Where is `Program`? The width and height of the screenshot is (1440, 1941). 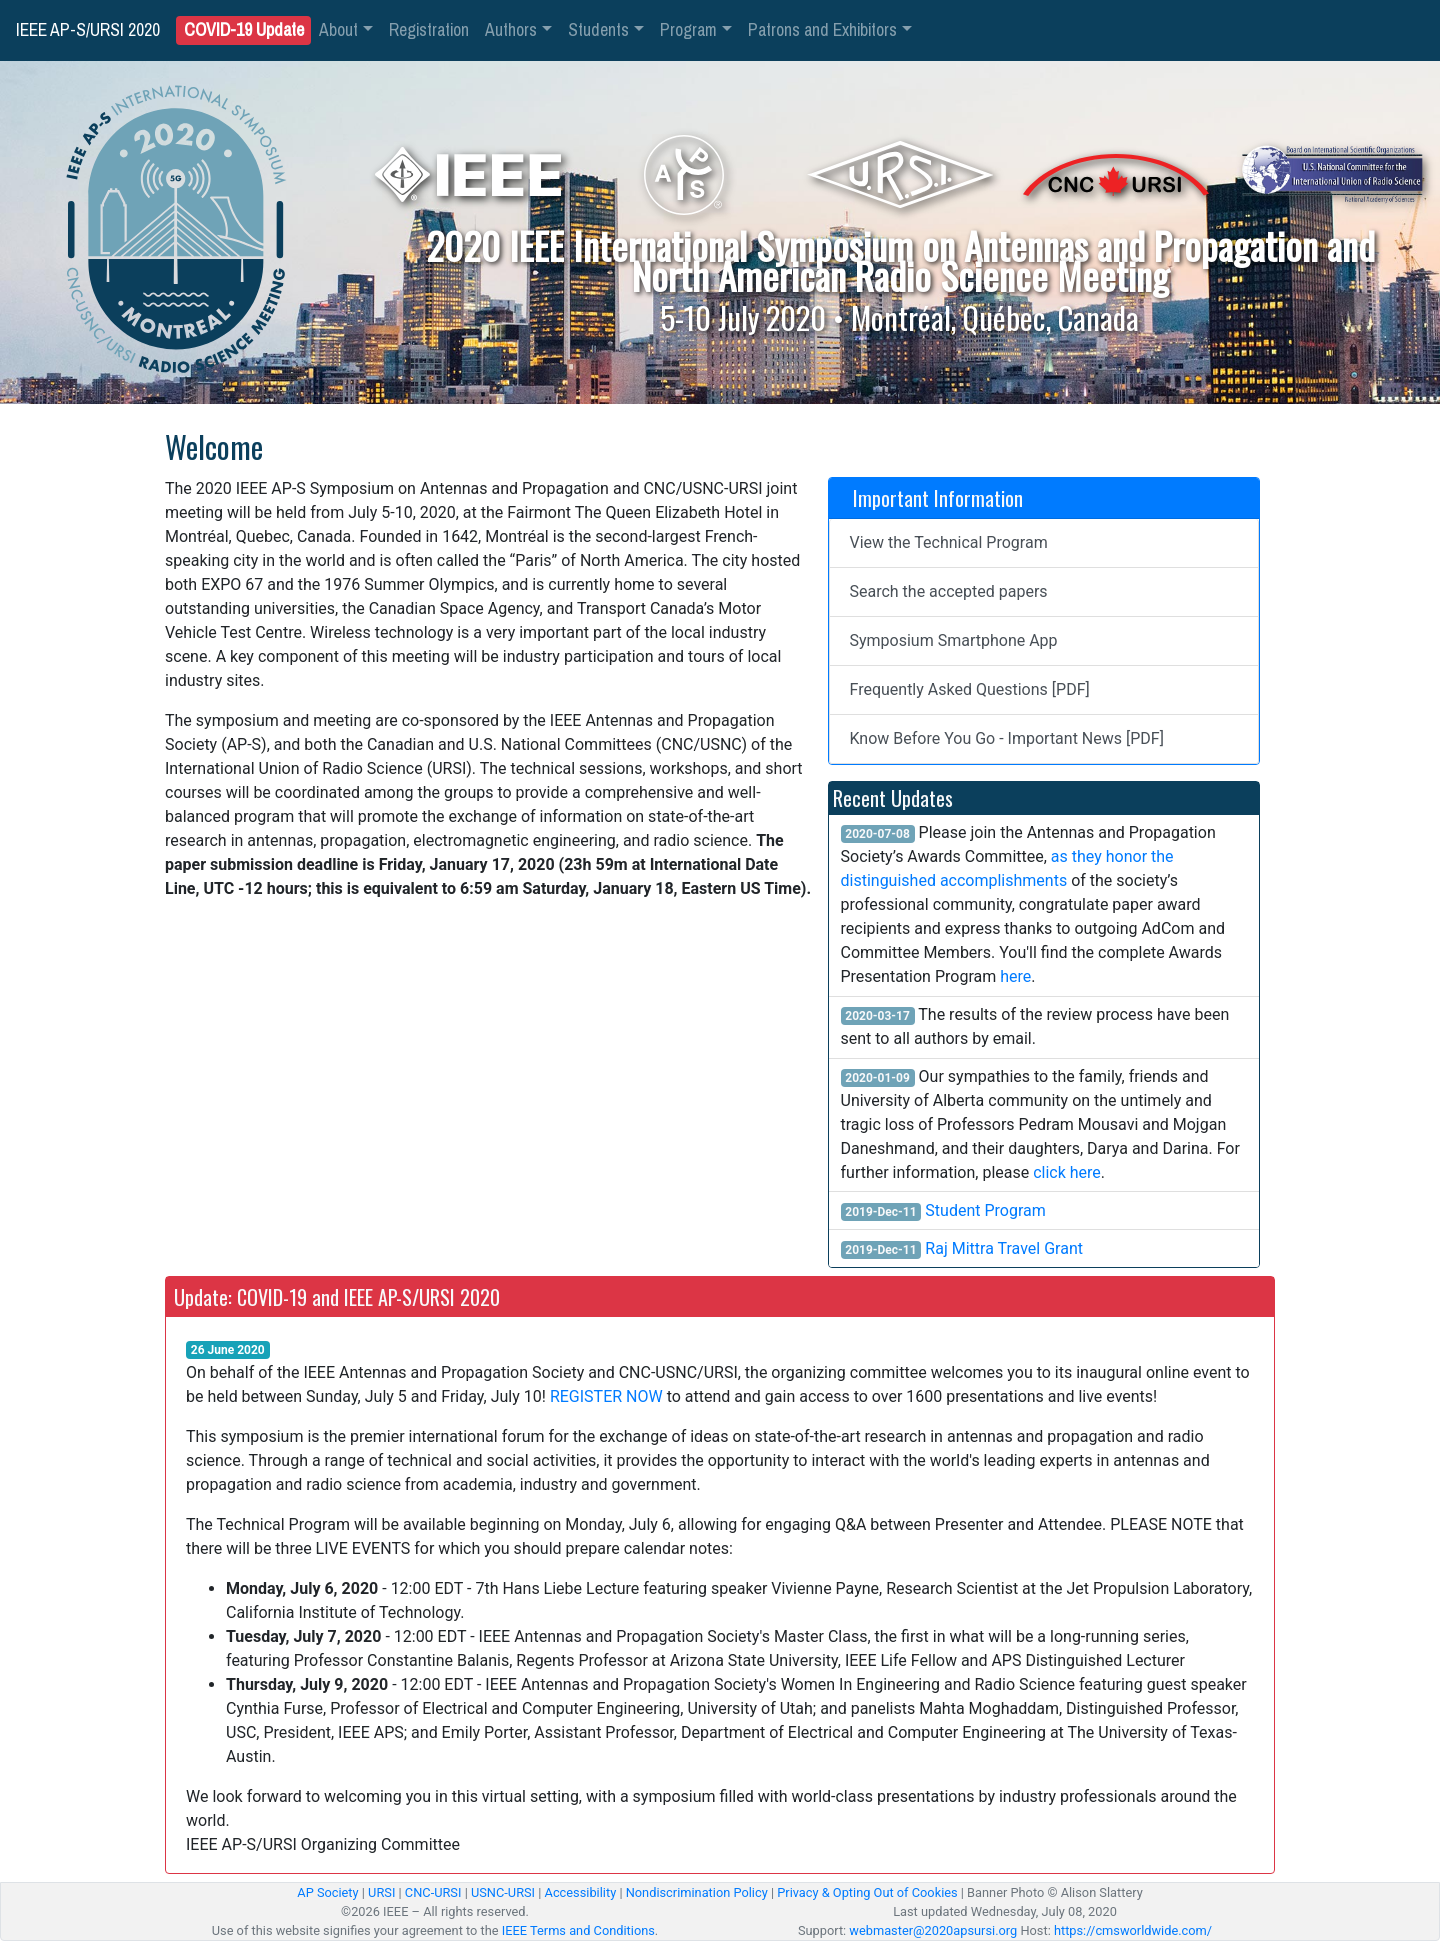
Program is located at coordinates (688, 30).